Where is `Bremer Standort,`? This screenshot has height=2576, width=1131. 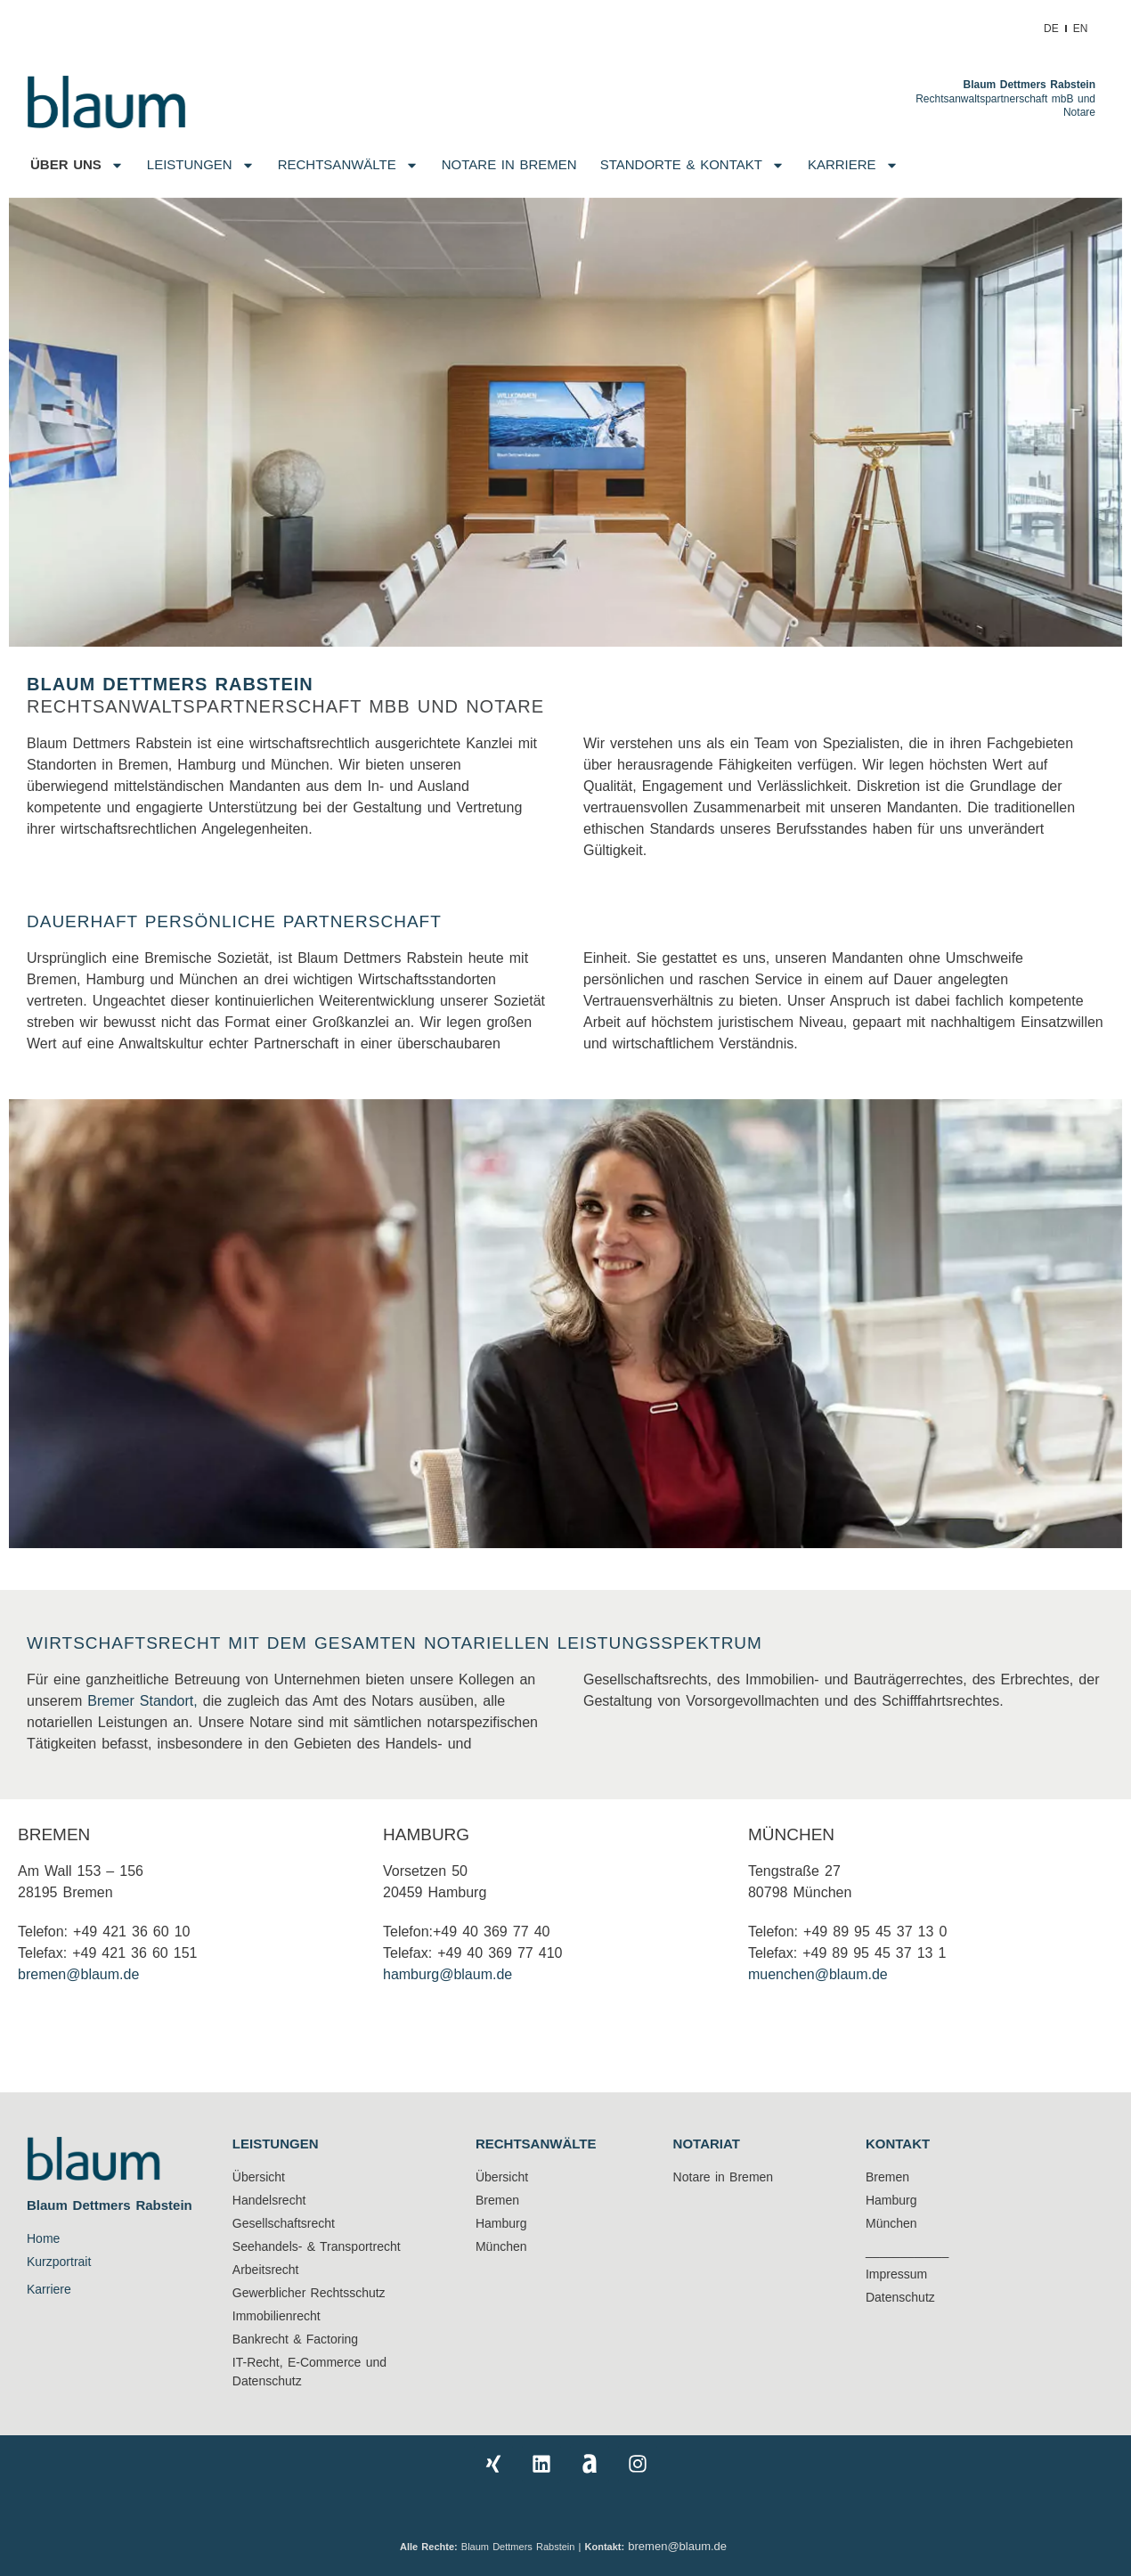 Bremer Standort, is located at coordinates (142, 1700).